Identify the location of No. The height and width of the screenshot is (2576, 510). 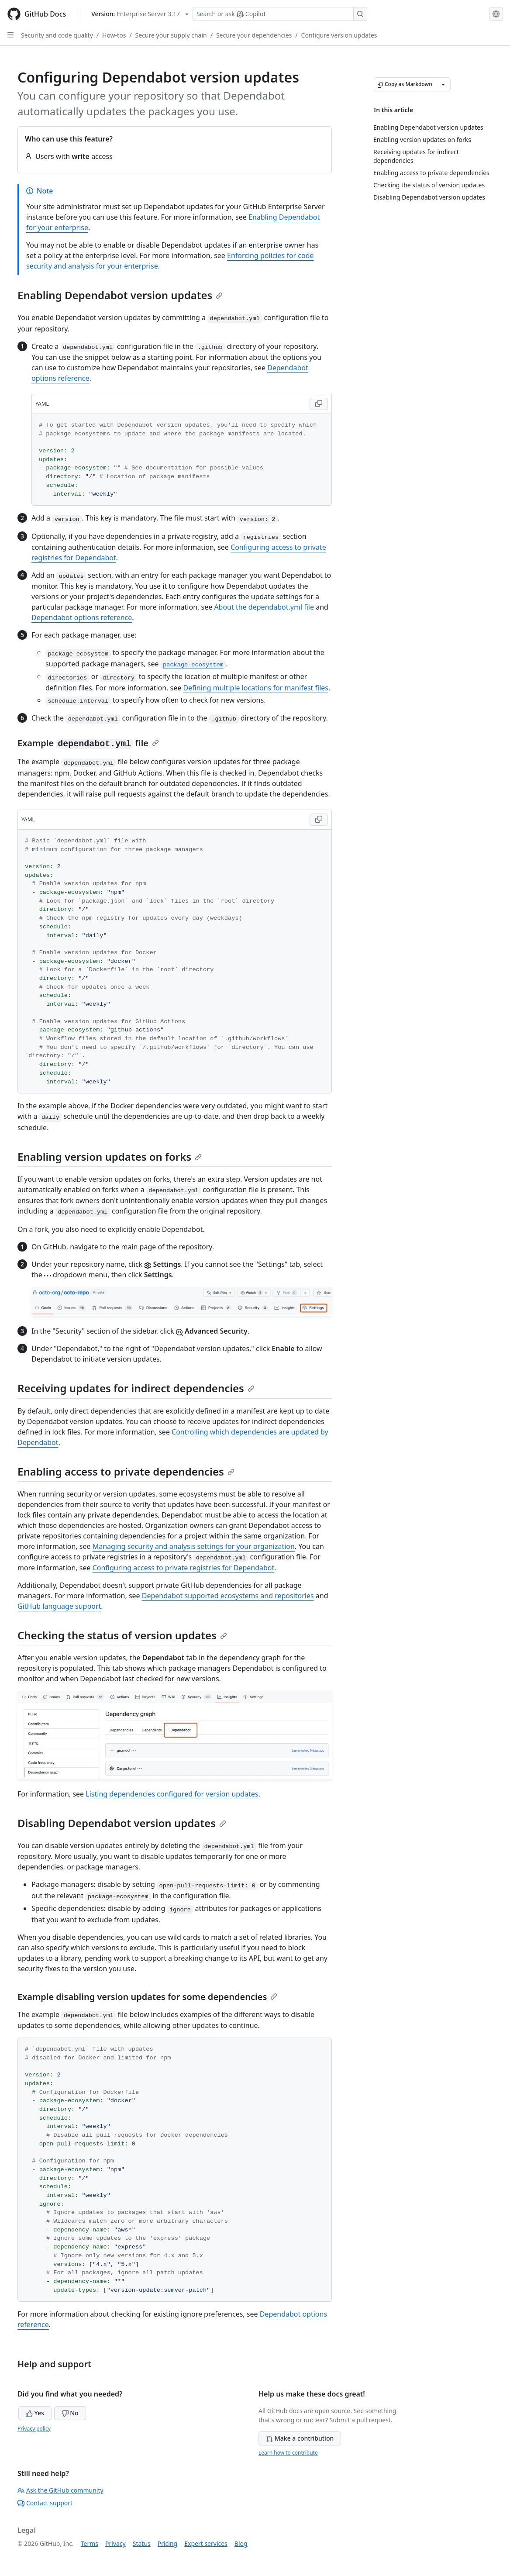
(70, 2413).